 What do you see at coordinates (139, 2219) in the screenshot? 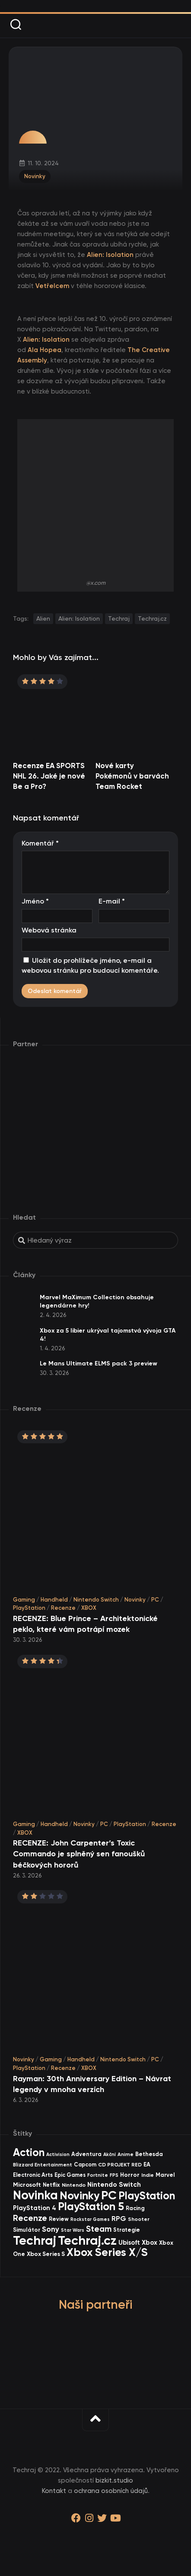
I see `Shooter [Shooter (33 items)]` at bounding box center [139, 2219].